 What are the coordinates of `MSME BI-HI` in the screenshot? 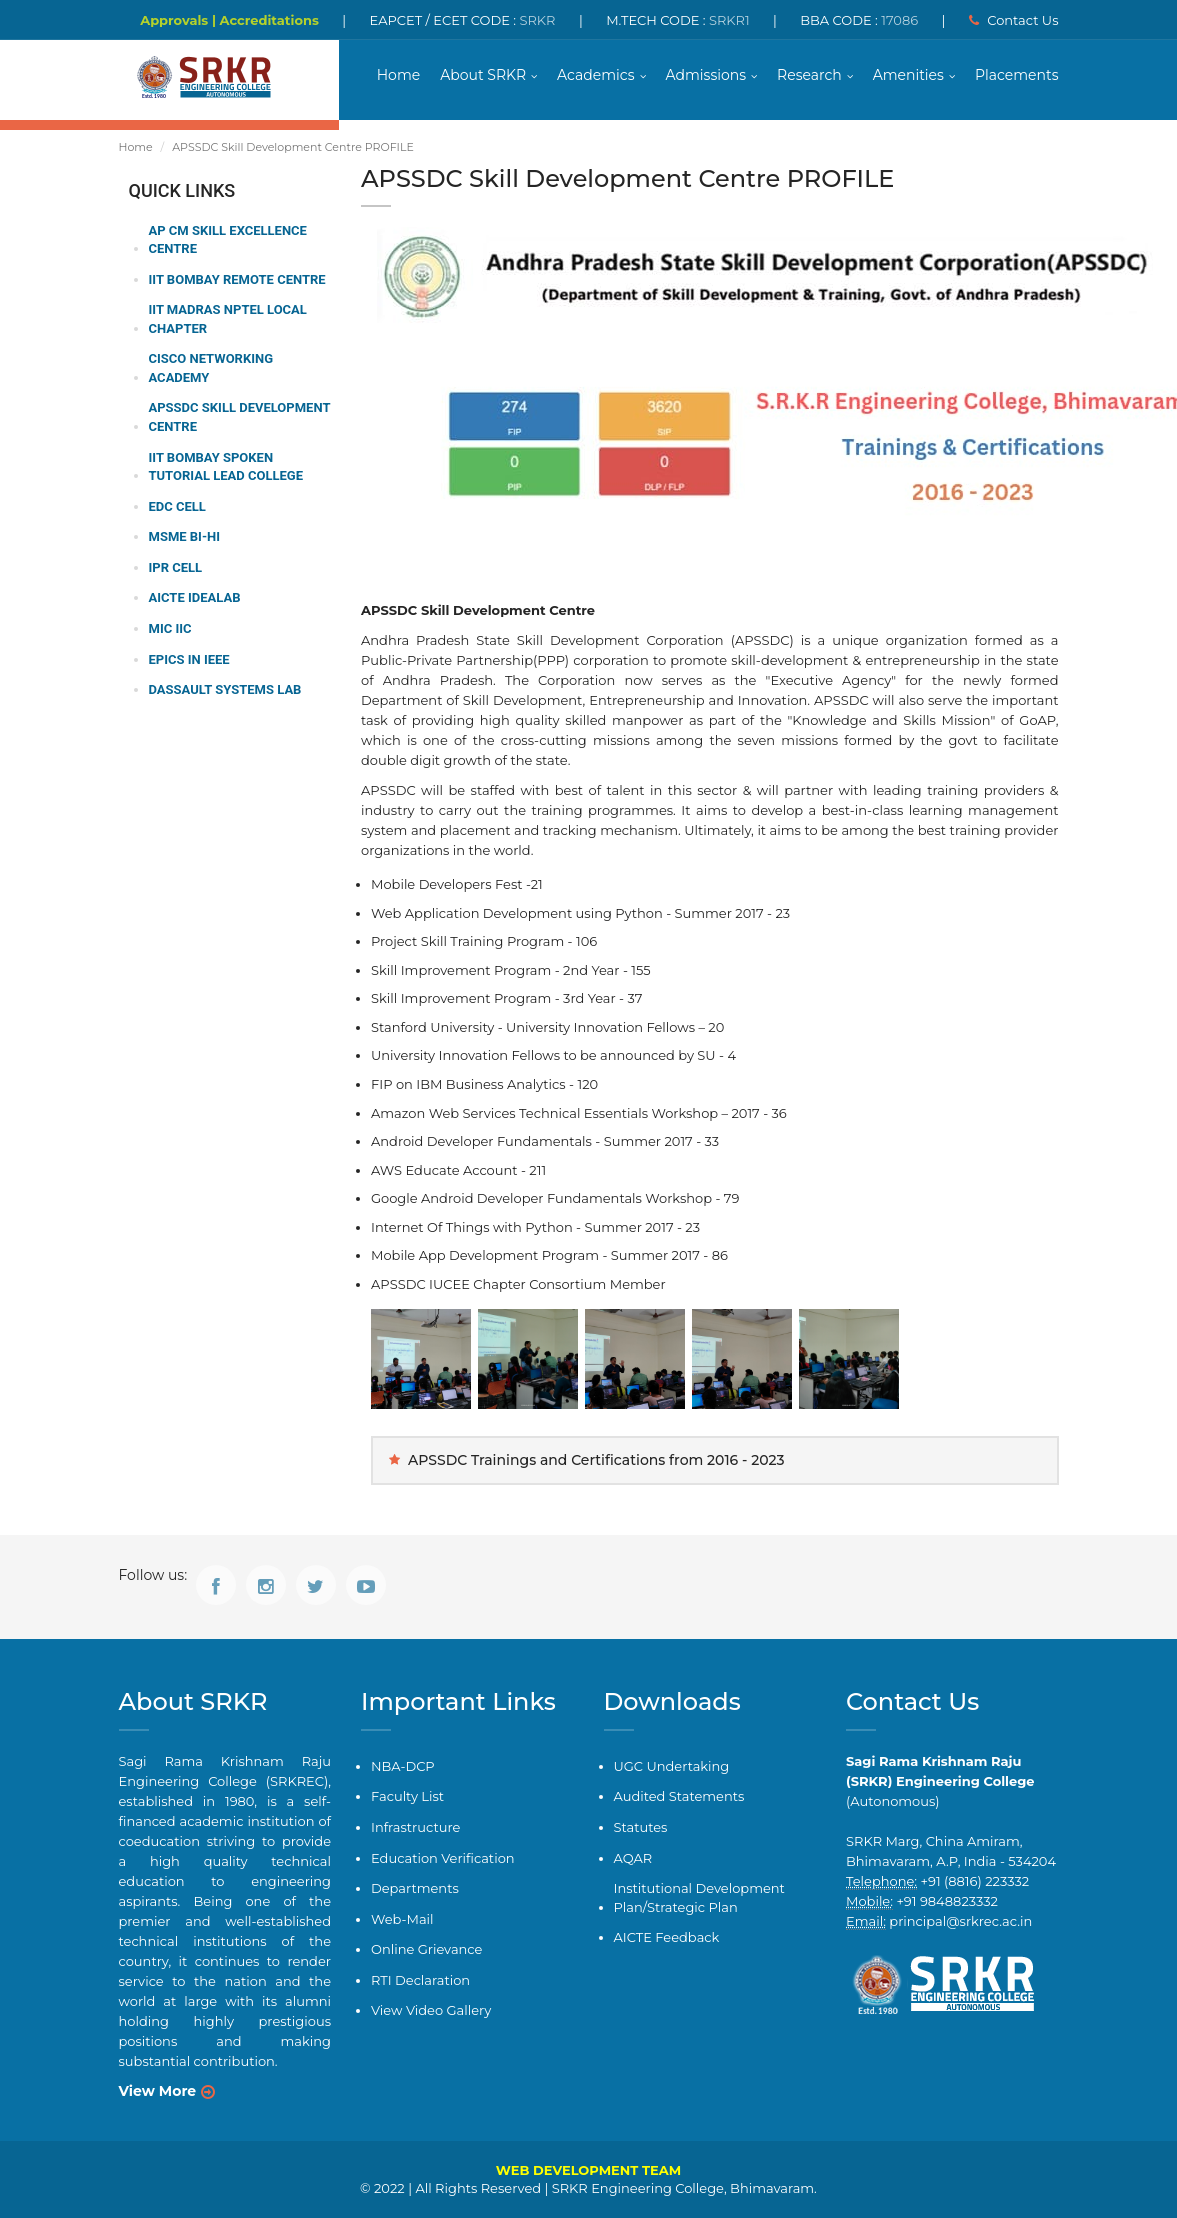 It's located at (185, 536).